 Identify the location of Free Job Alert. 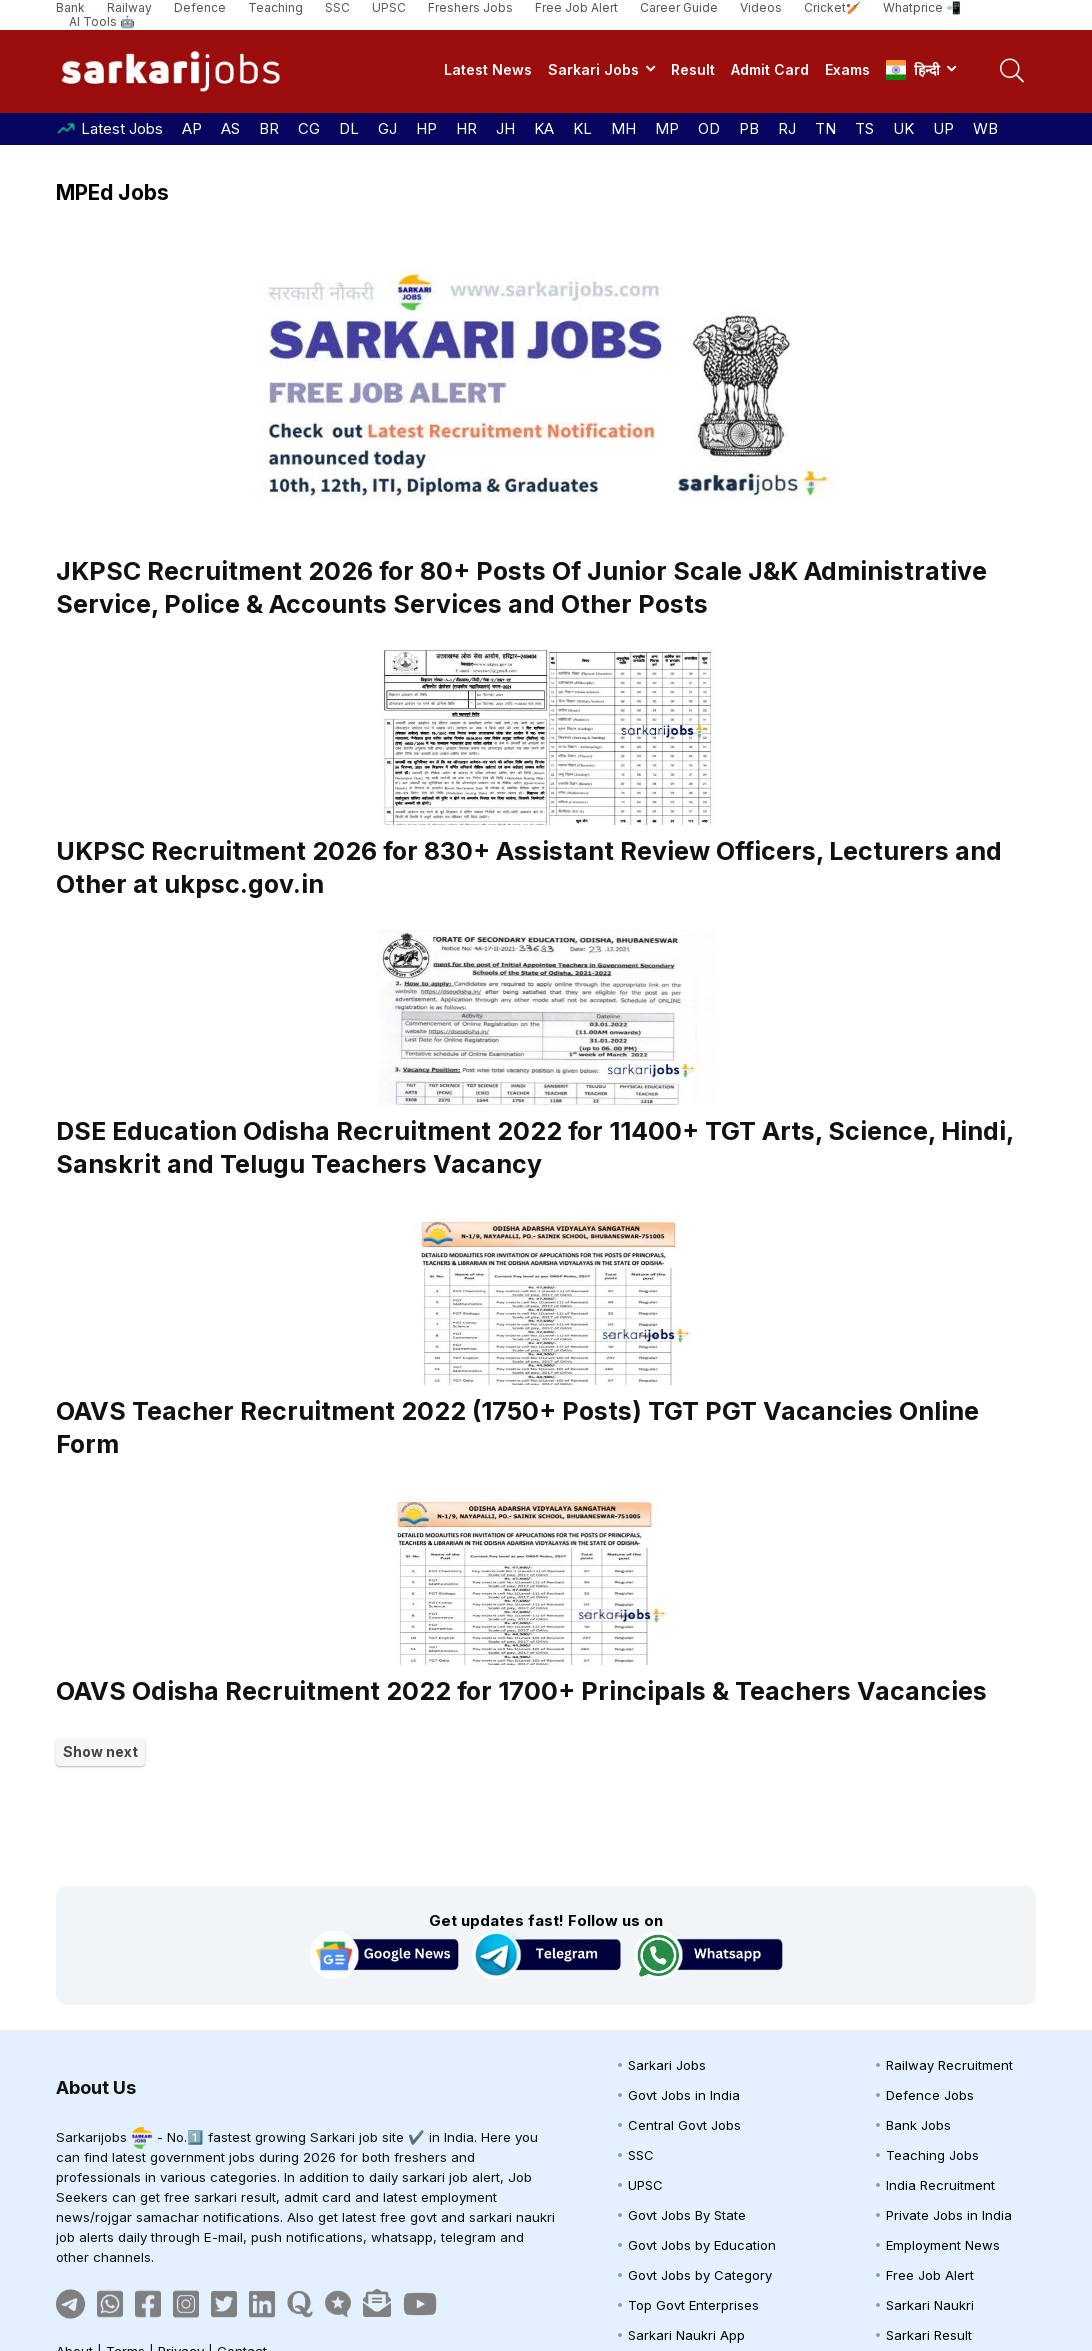
(576, 7).